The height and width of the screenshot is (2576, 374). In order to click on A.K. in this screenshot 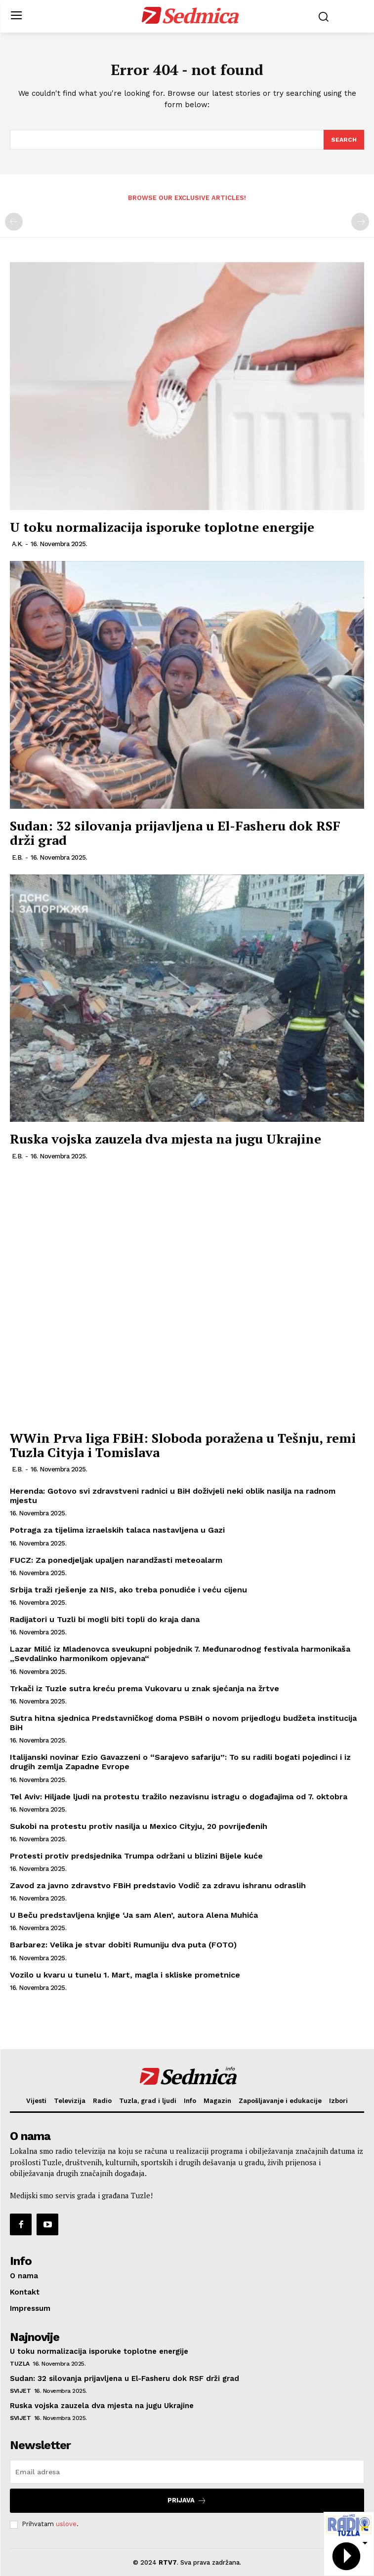, I will do `click(17, 544)`.